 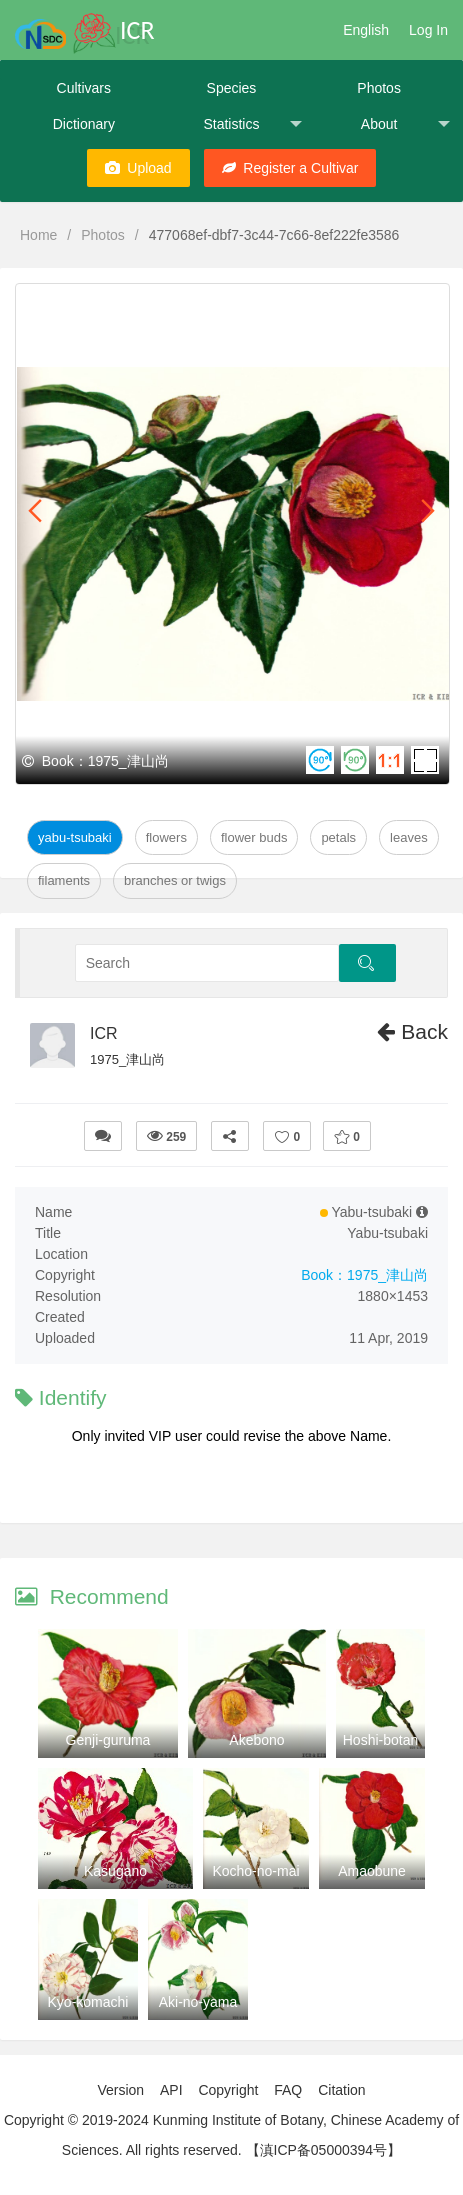 I want to click on Genji-guruma, so click(x=108, y=1740).